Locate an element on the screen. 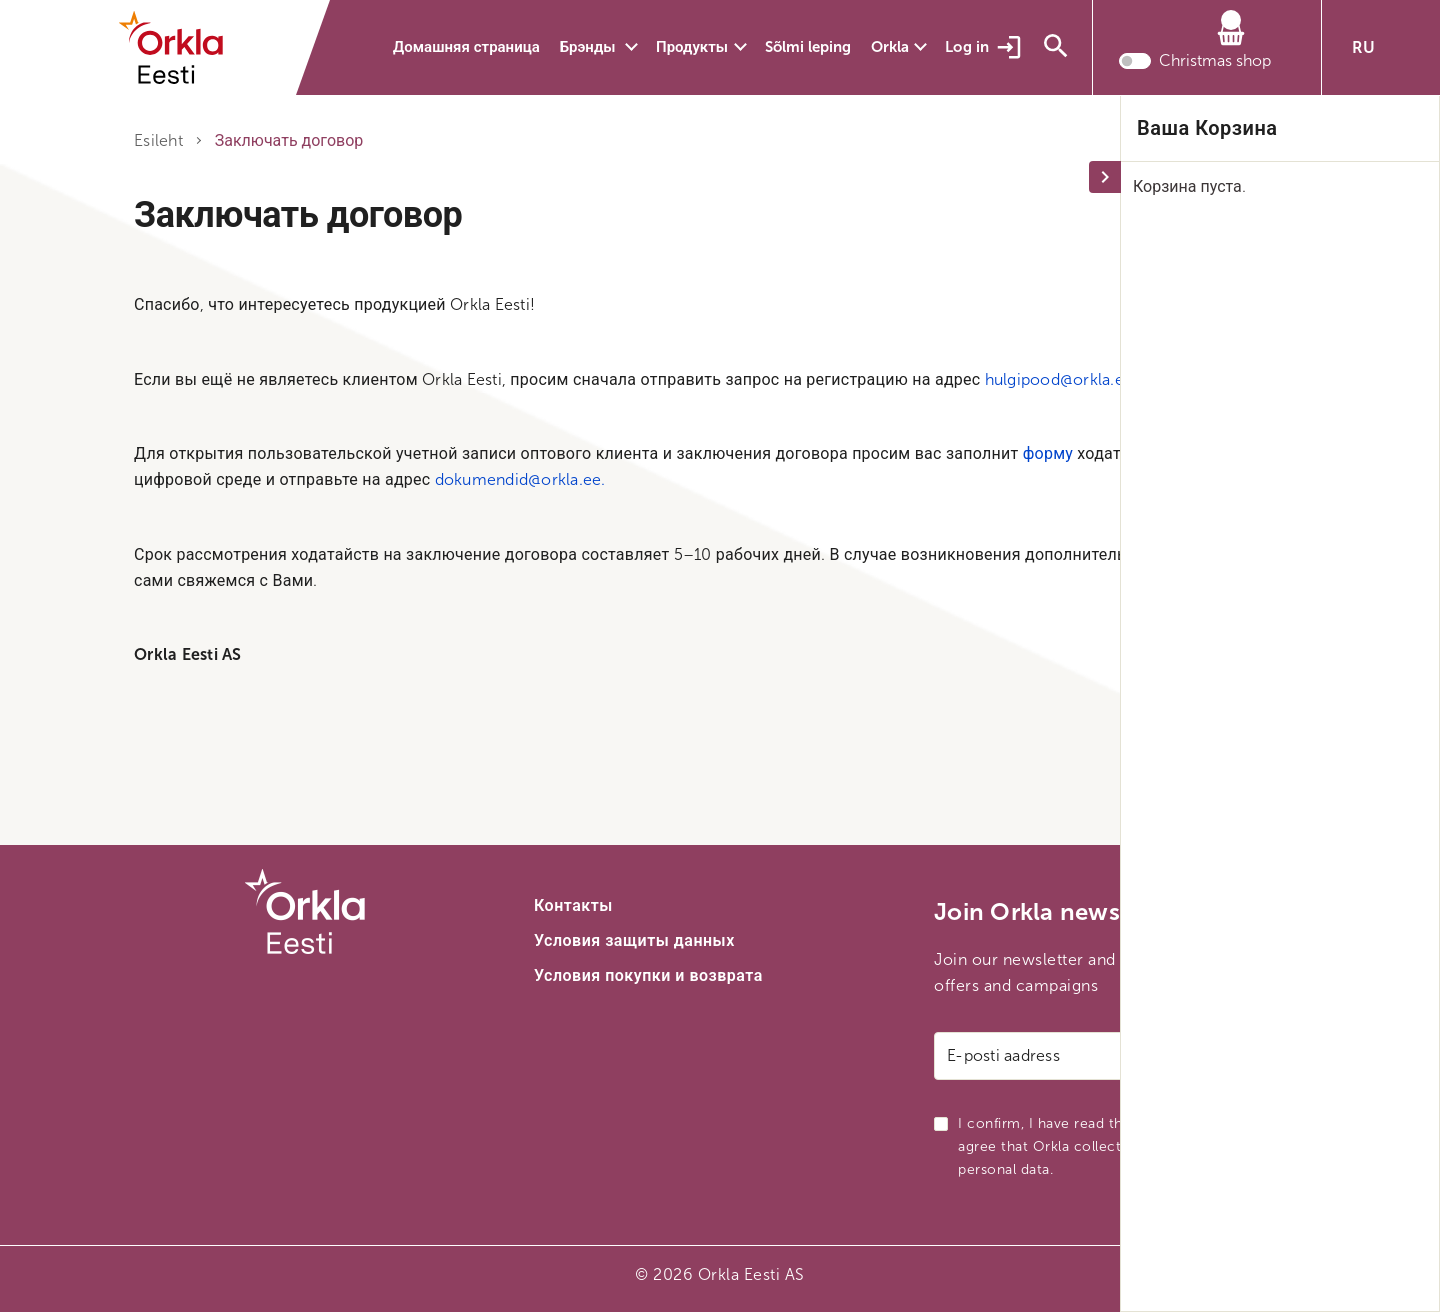  dokumendid@orkla.ee. is located at coordinates (520, 479).